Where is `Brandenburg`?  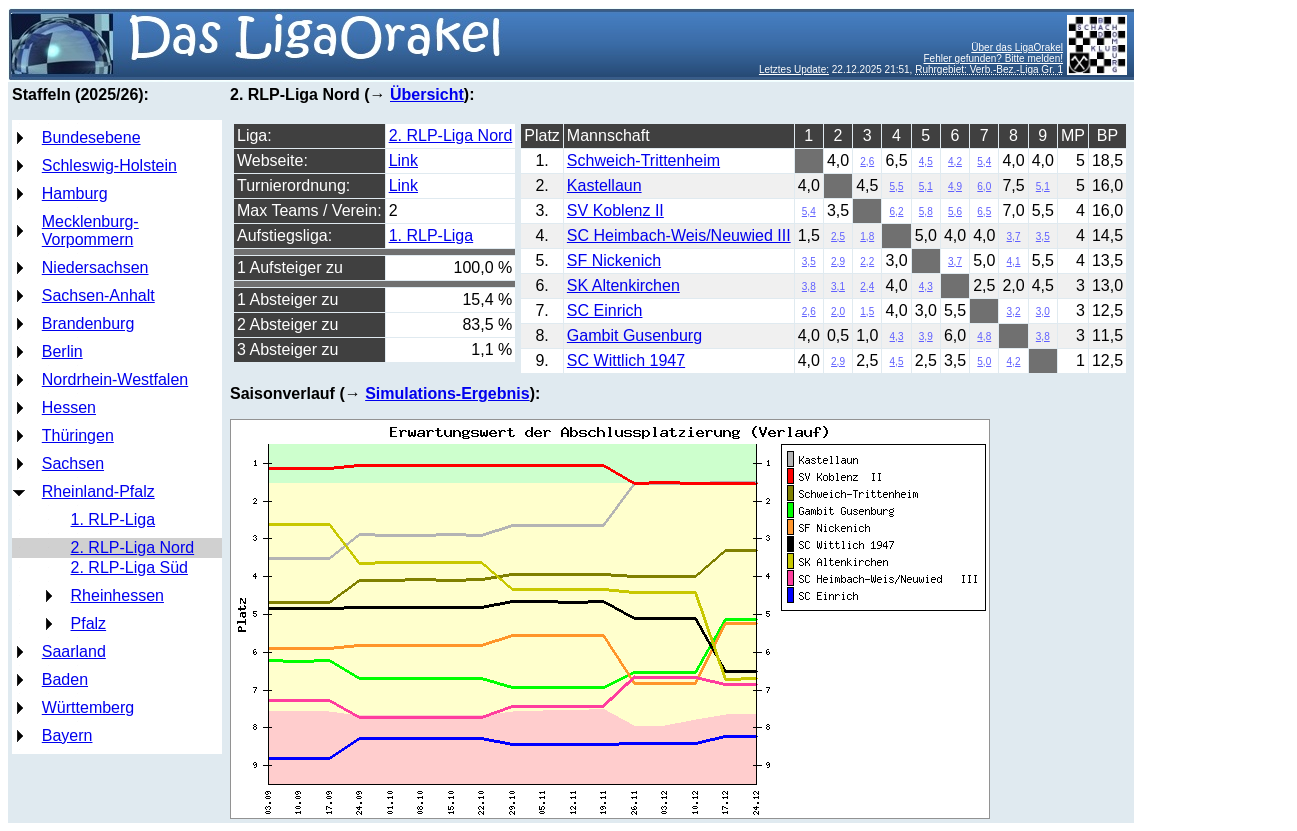 Brandenburg is located at coordinates (88, 323).